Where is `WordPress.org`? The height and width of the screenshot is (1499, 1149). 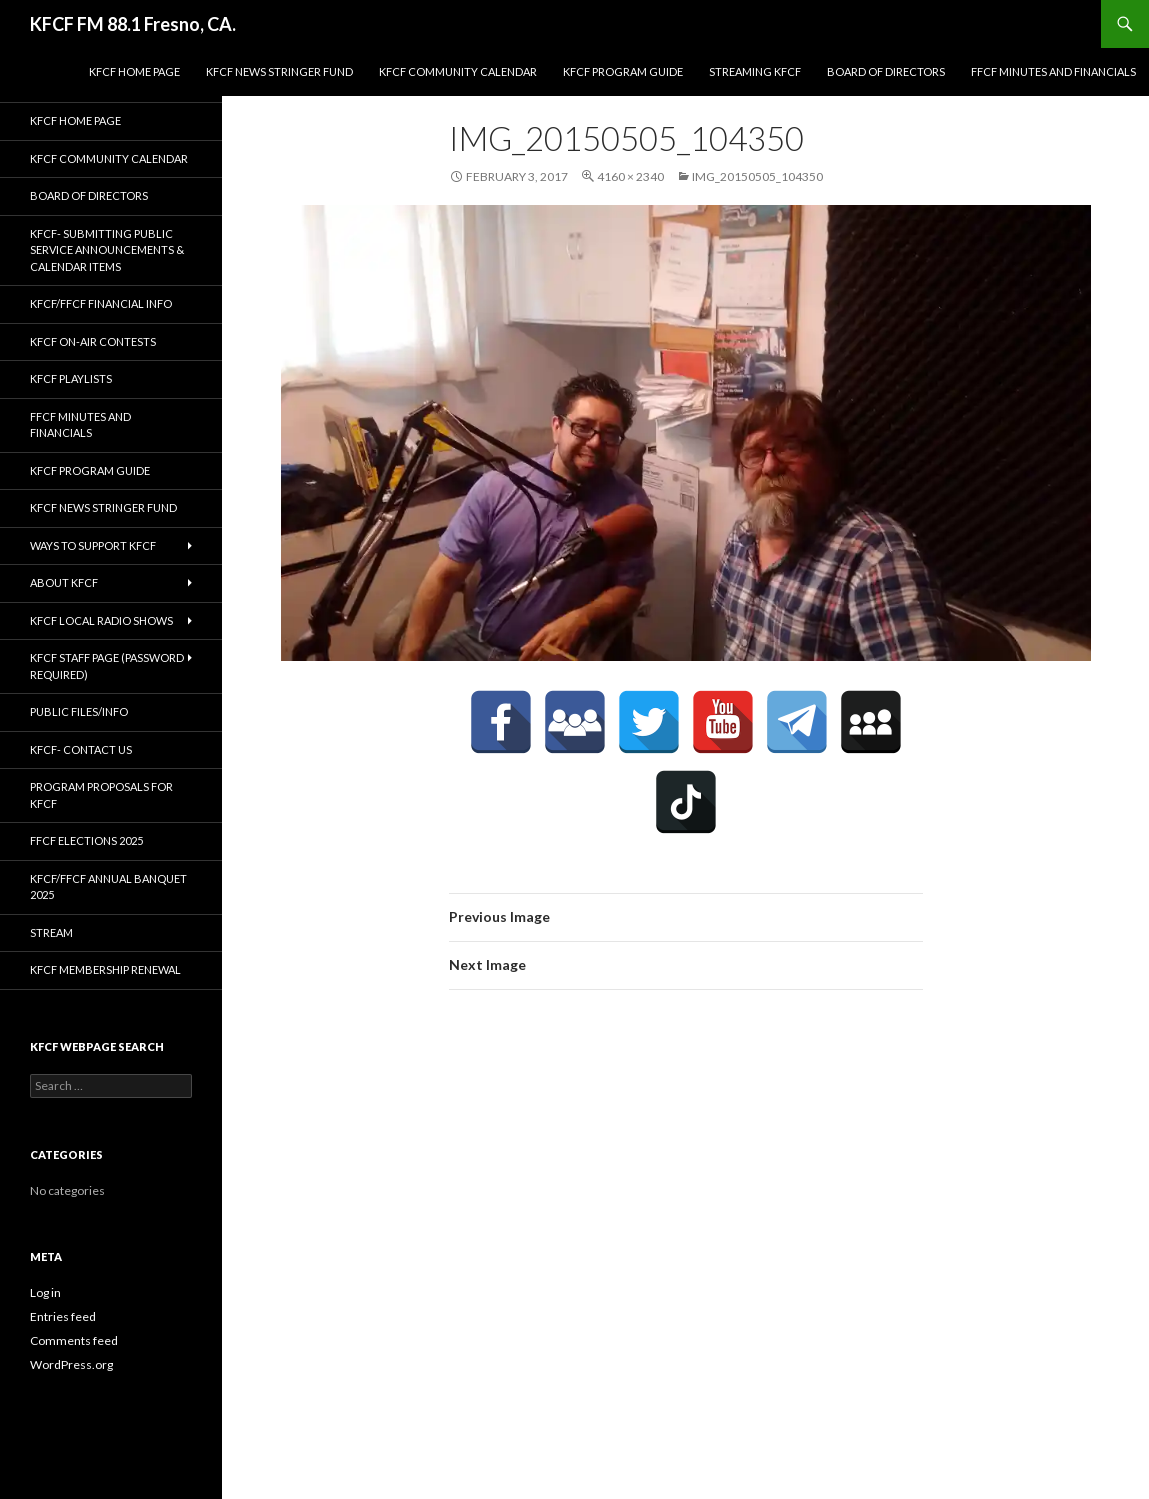
WordPress.org is located at coordinates (71, 1364).